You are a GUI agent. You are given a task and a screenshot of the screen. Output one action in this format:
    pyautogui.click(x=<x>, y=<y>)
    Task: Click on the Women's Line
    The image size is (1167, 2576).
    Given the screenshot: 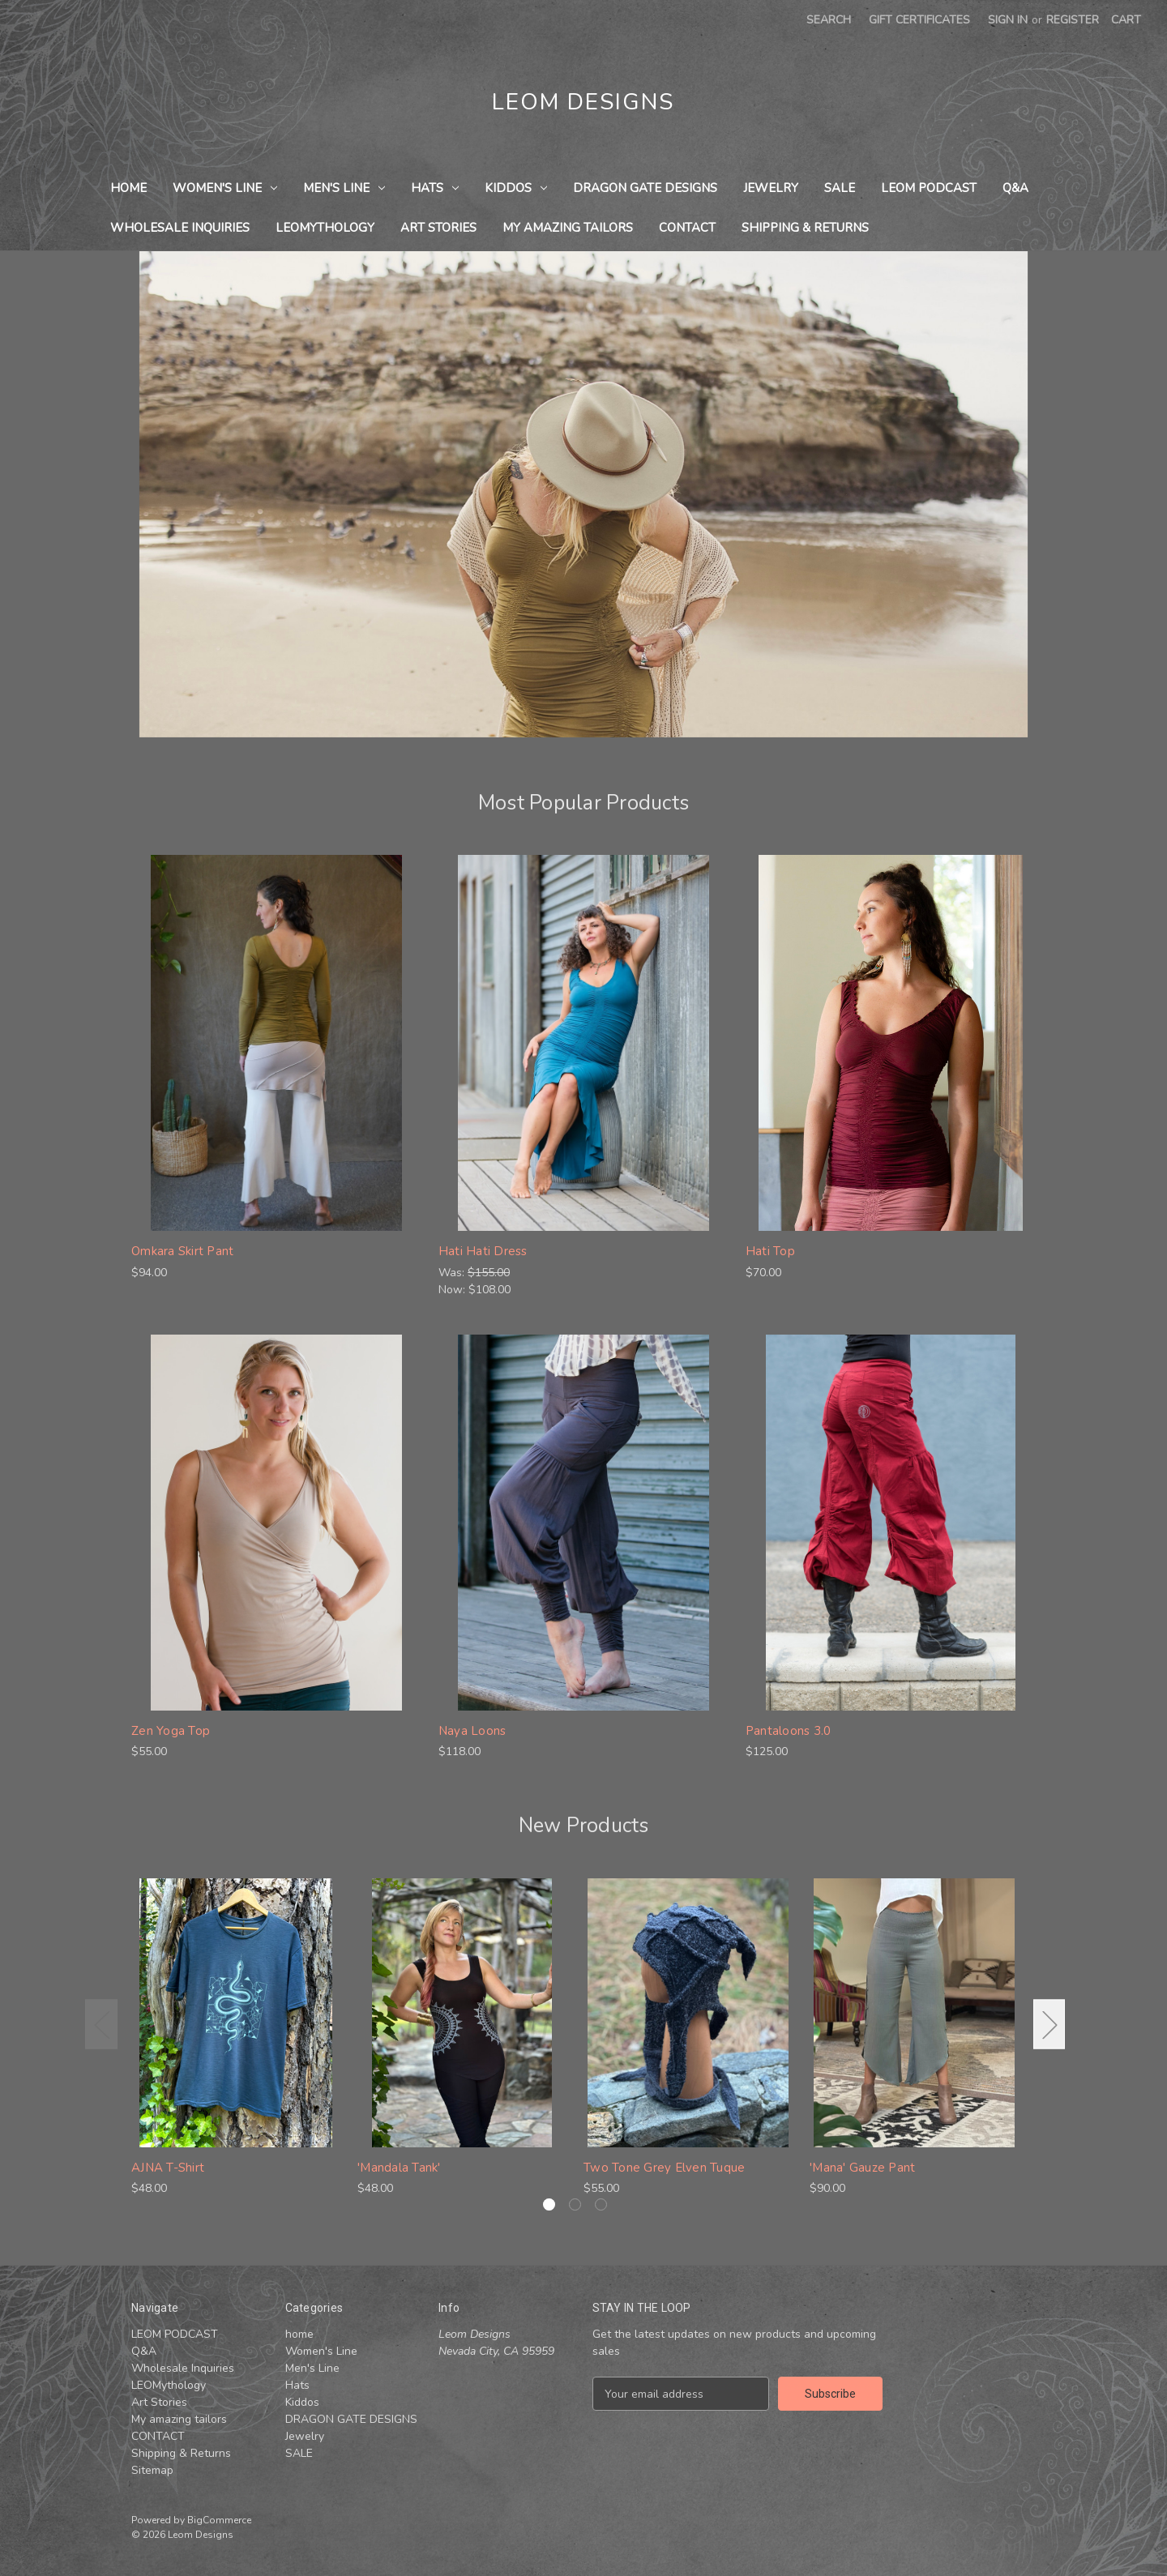 What is the action you would take?
    pyautogui.click(x=225, y=188)
    